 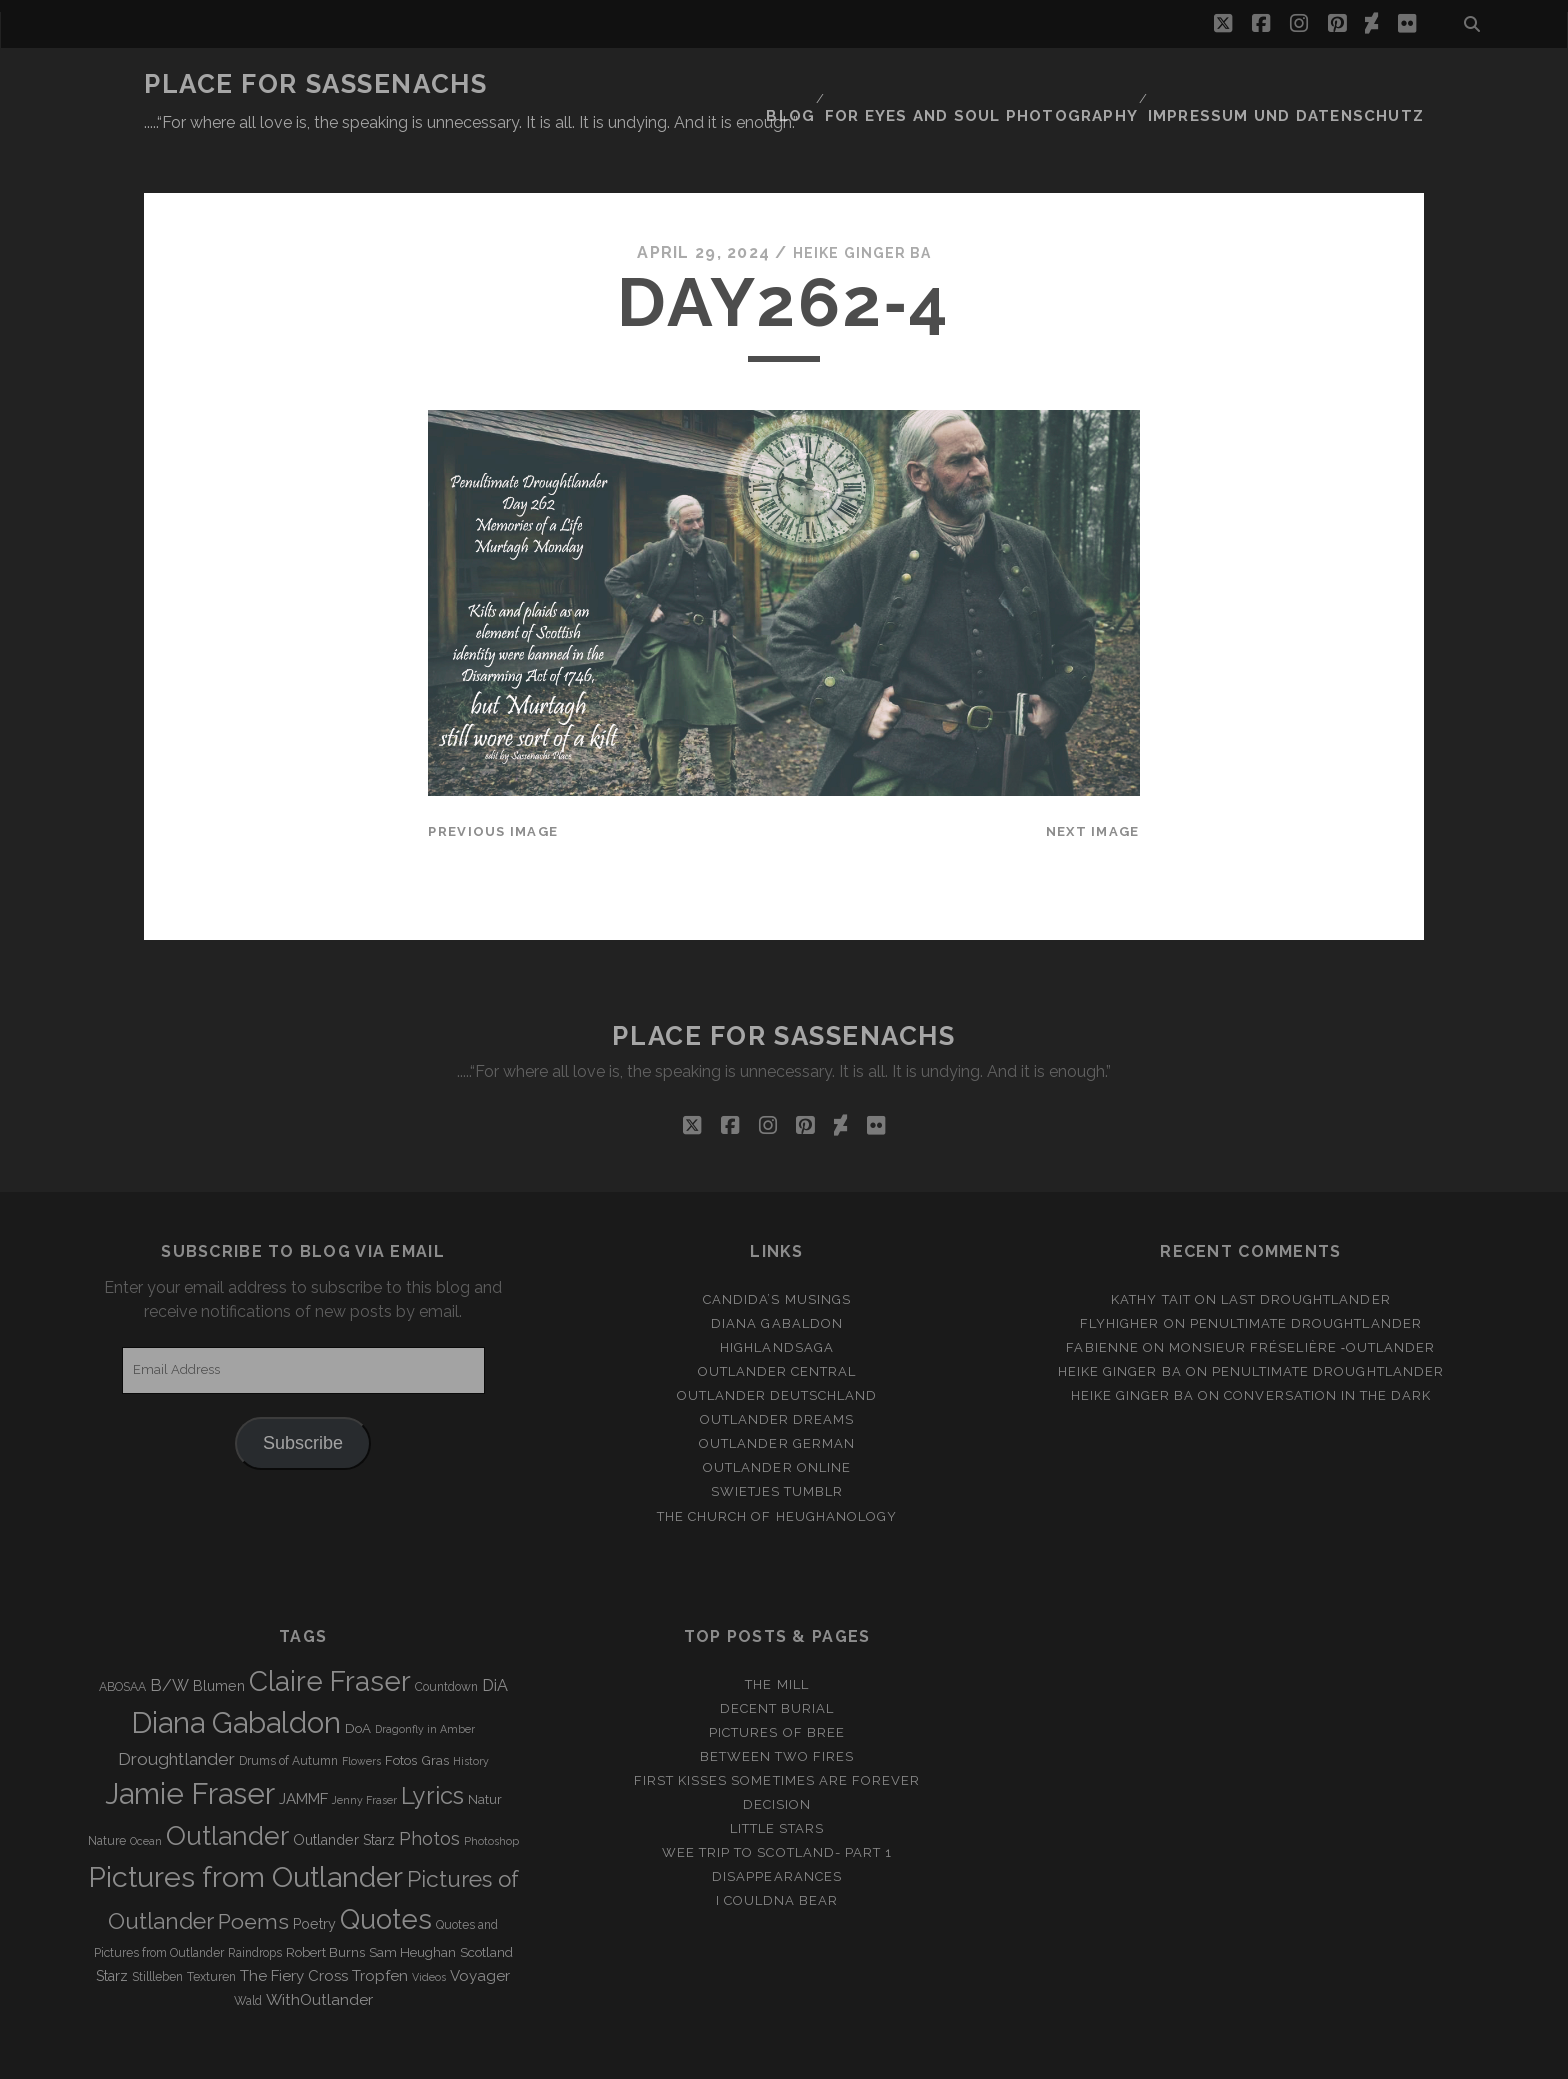 I want to click on Monsieur Fréselière ‑Outlander, so click(x=1302, y=1298).